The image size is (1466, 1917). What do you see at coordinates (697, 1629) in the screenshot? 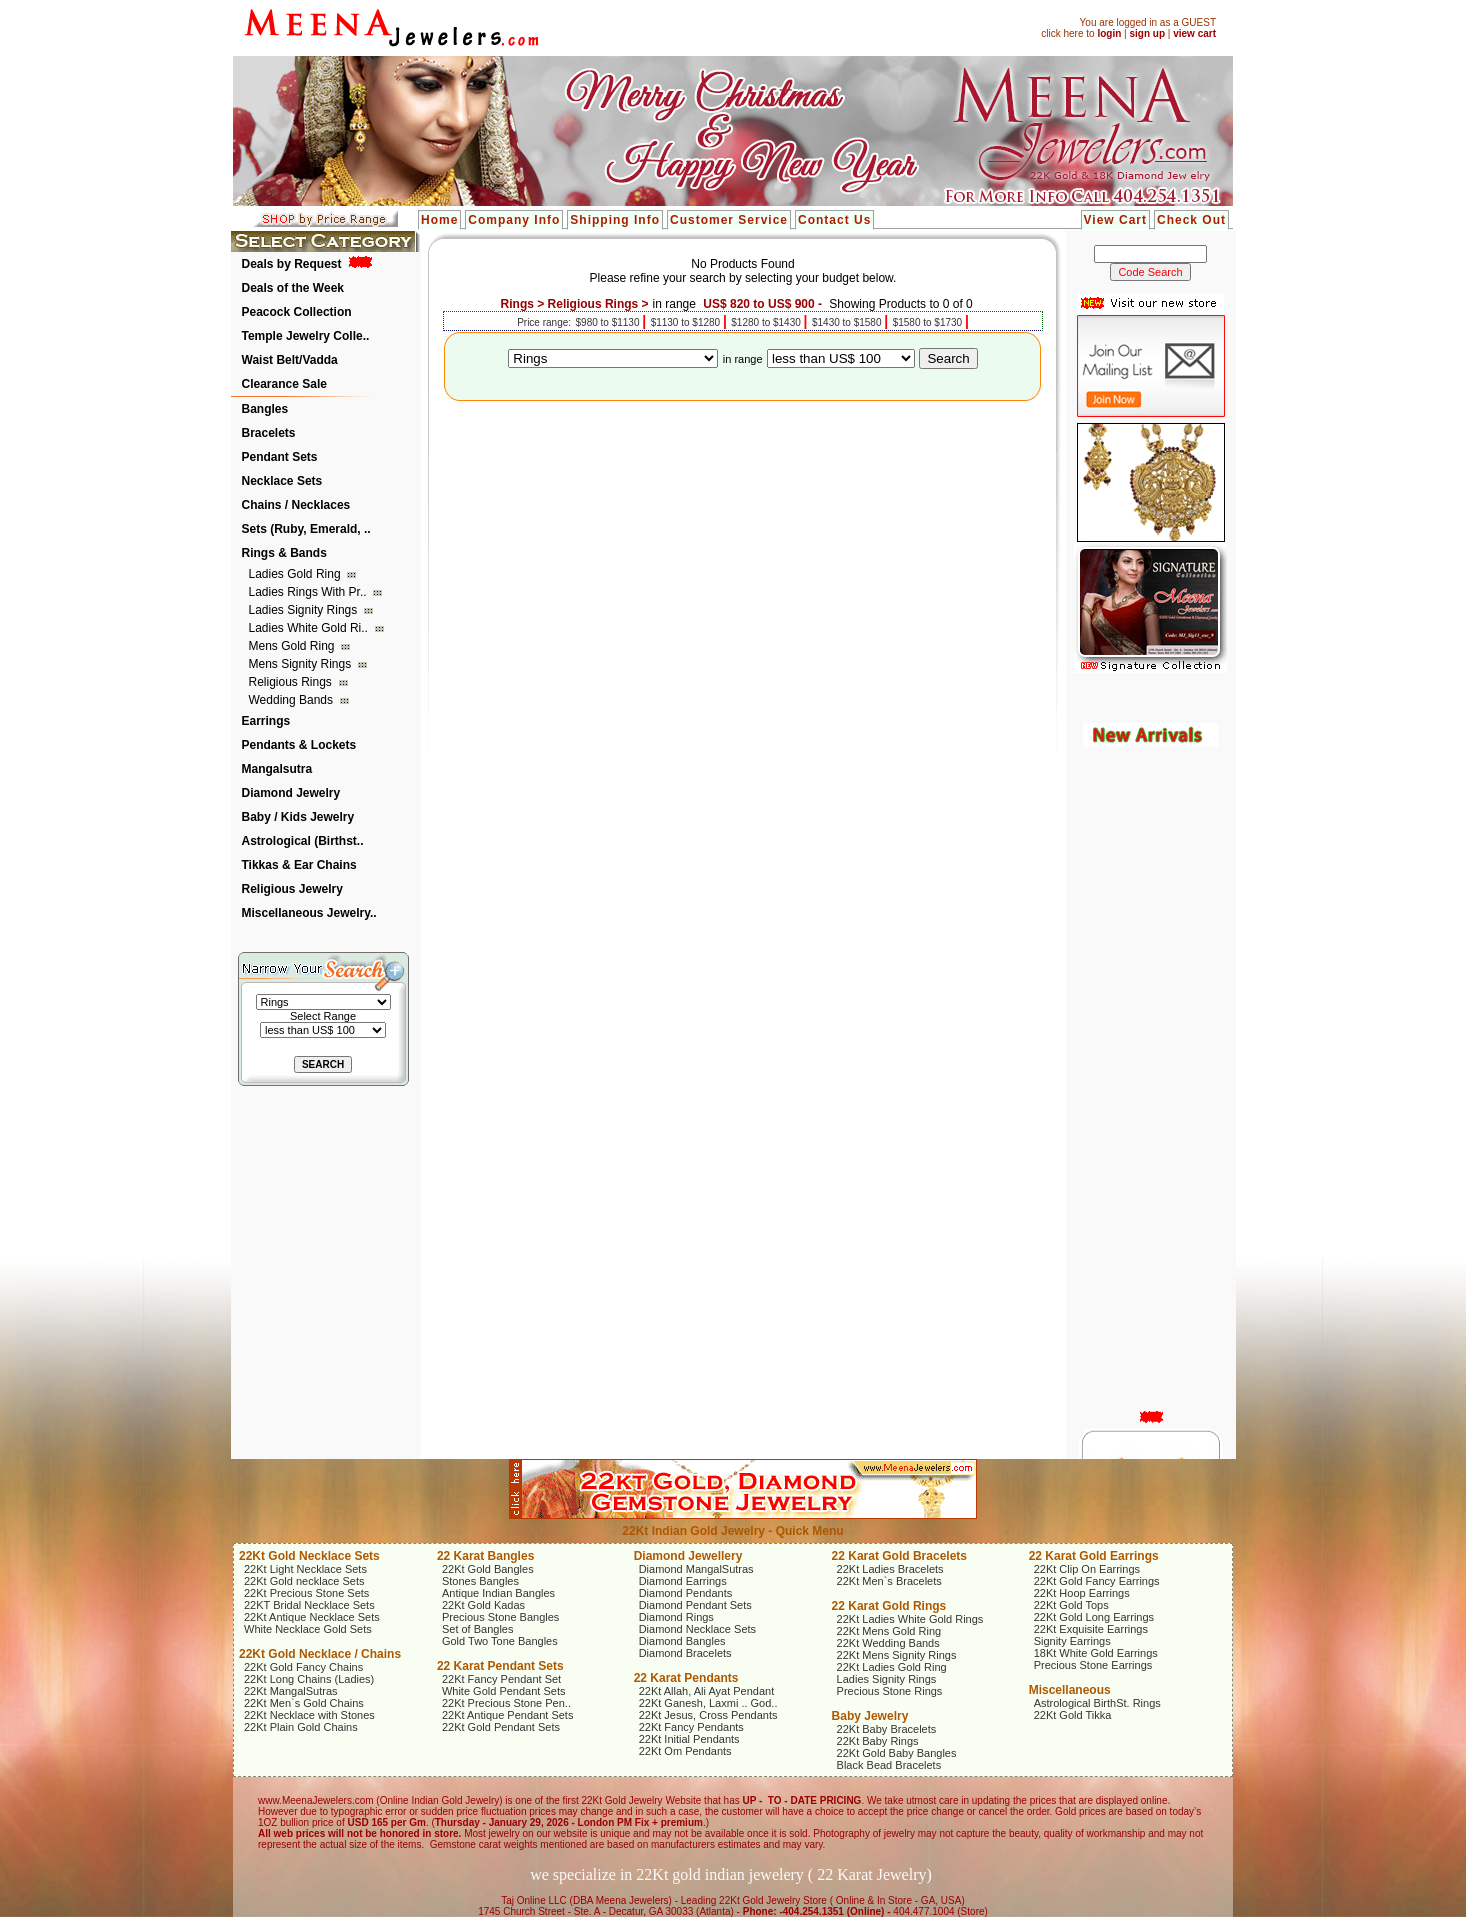
I see `Diamond Necklace Sets` at bounding box center [697, 1629].